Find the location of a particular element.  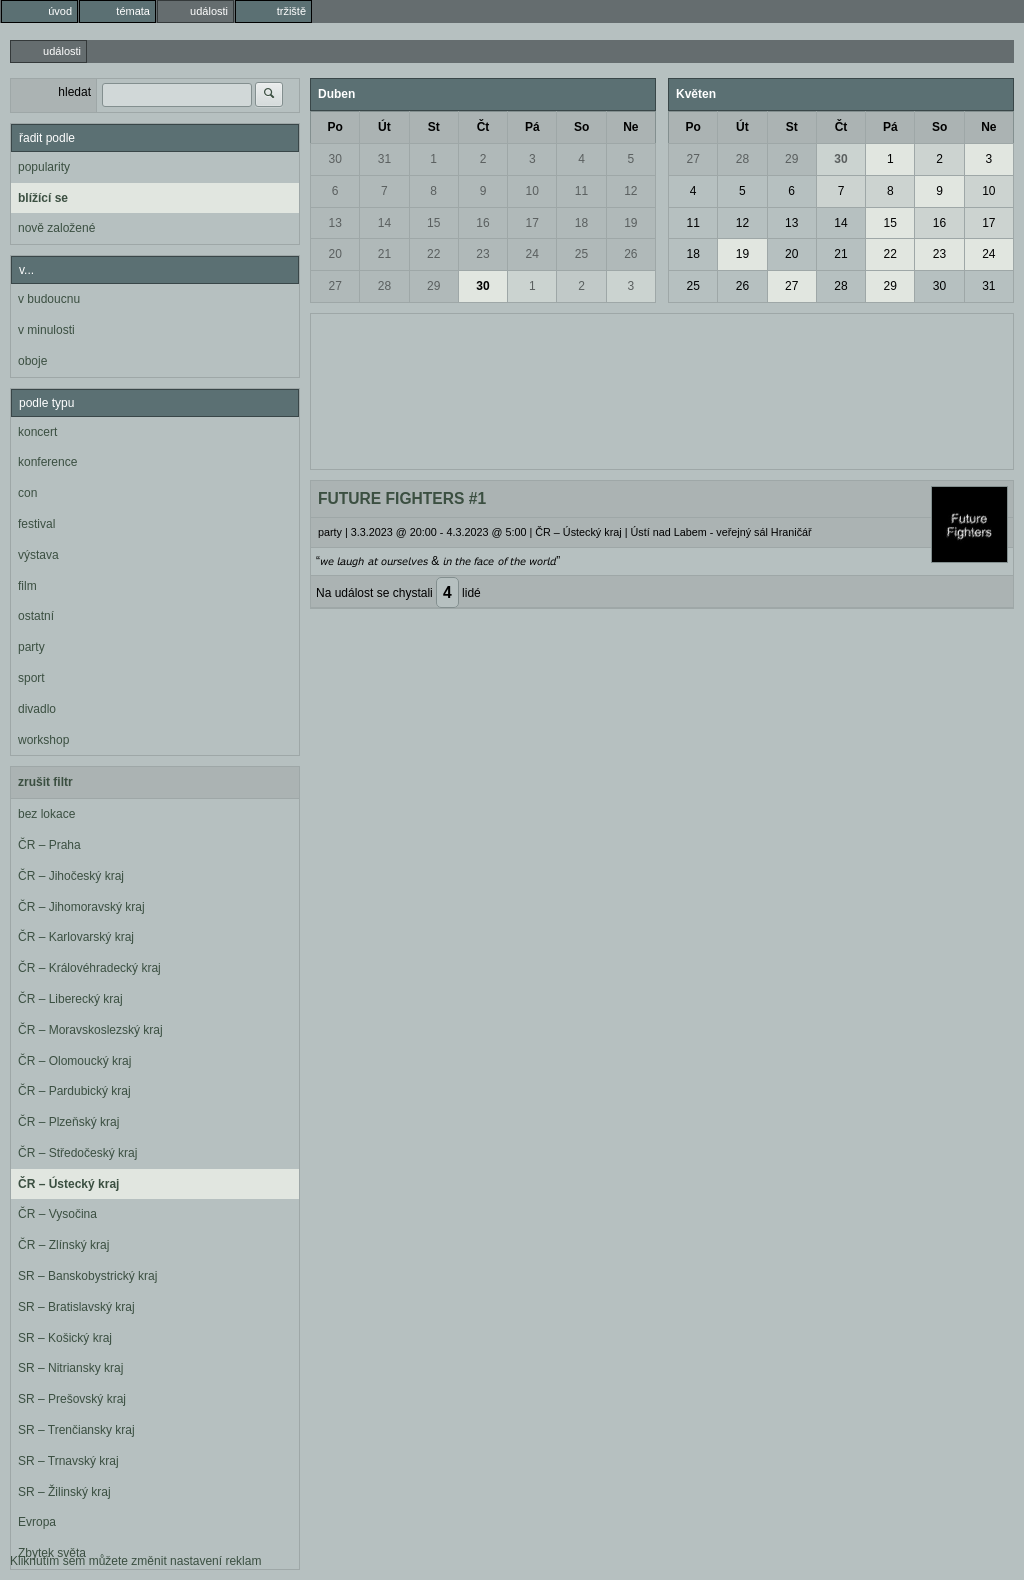

SR – Košický kraj is located at coordinates (65, 1338).